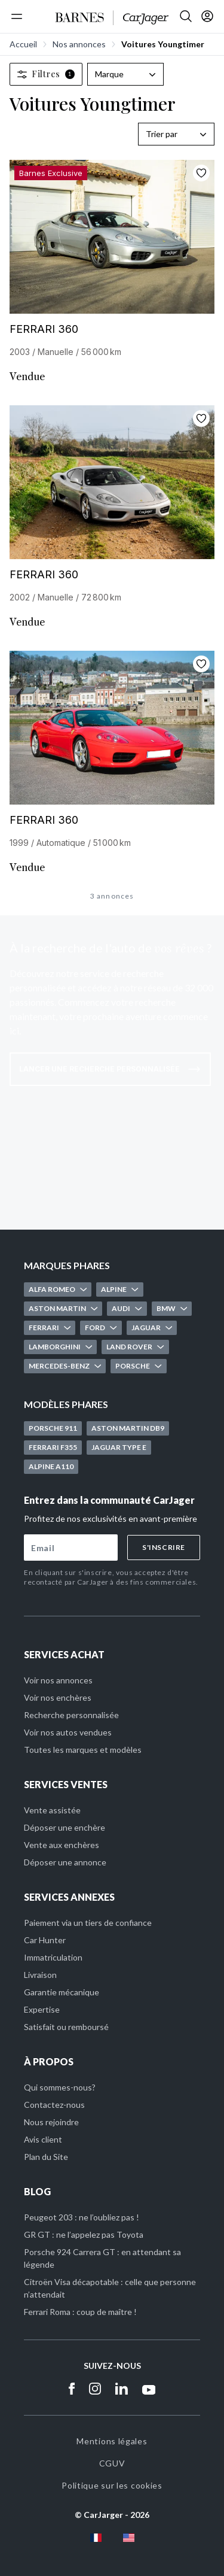  What do you see at coordinates (60, 2087) in the screenshot?
I see `Qui sommes-nous?` at bounding box center [60, 2087].